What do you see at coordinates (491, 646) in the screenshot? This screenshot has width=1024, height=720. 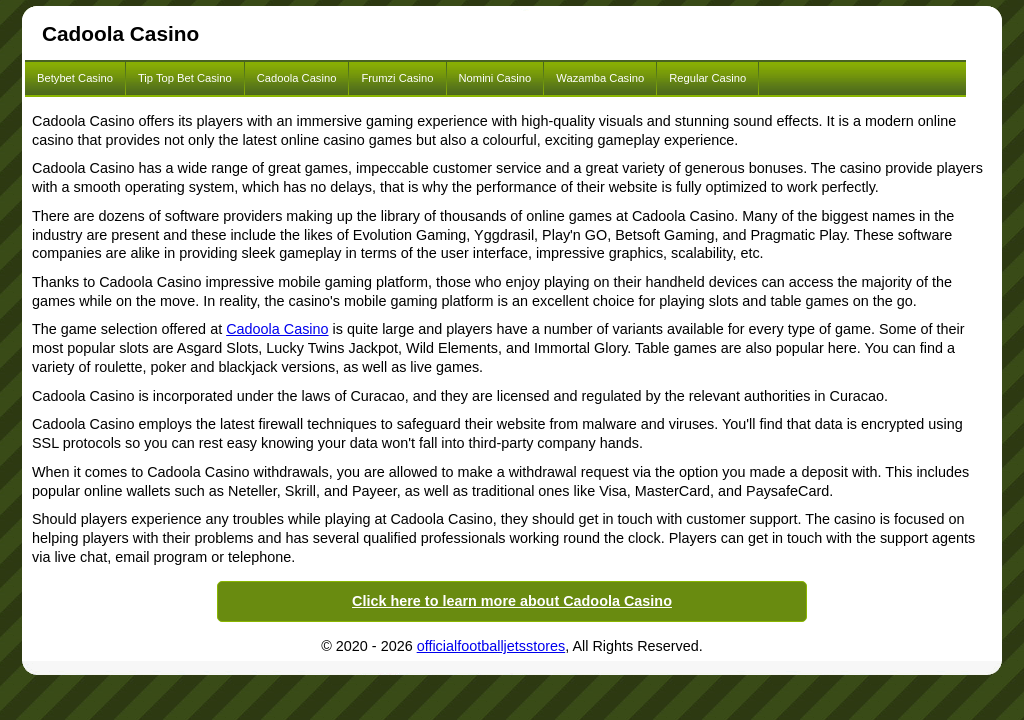 I see `officialfootballjetsstores` at bounding box center [491, 646].